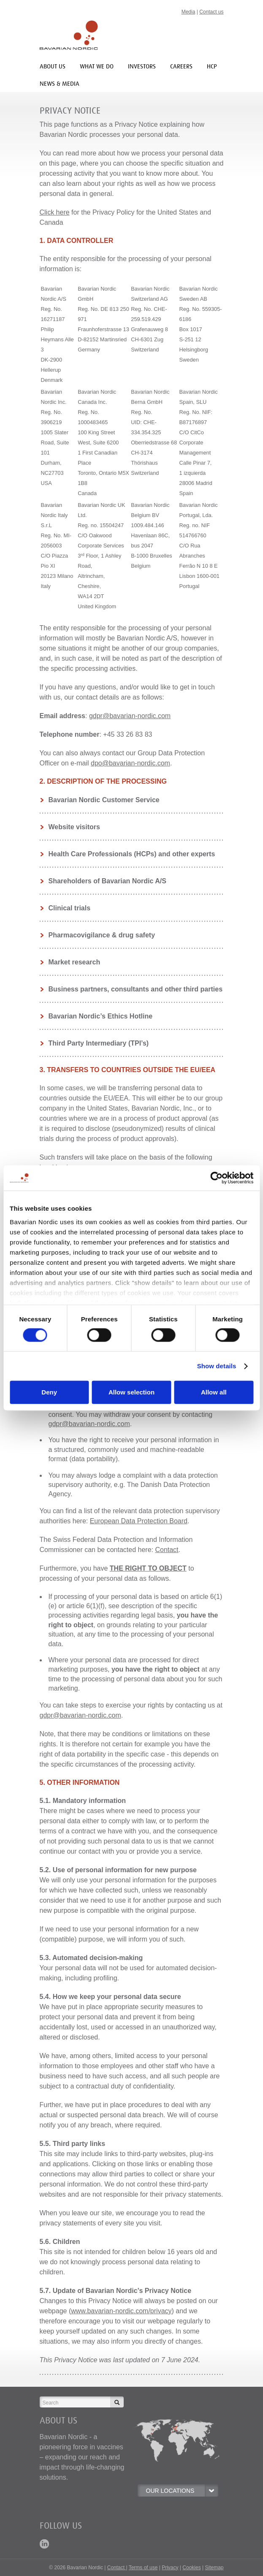 Image resolution: width=263 pixels, height=2576 pixels. I want to click on Deny, so click(49, 1392).